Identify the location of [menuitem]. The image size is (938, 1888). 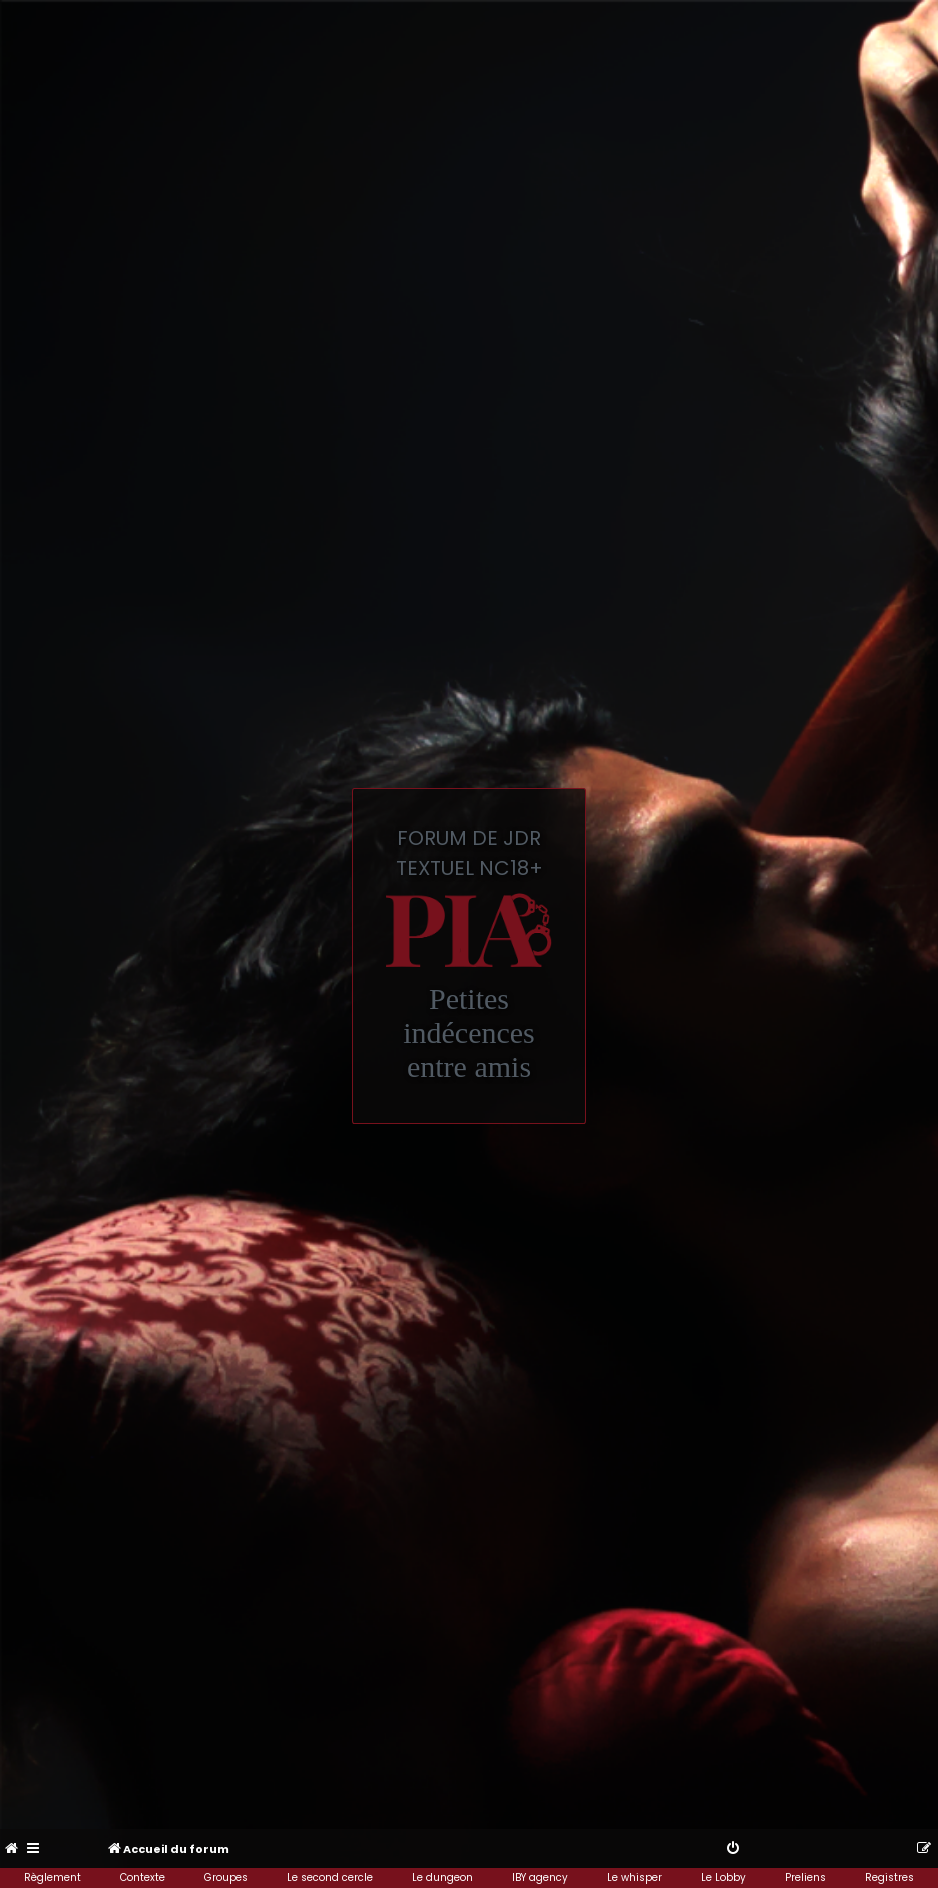
(12, 1849).